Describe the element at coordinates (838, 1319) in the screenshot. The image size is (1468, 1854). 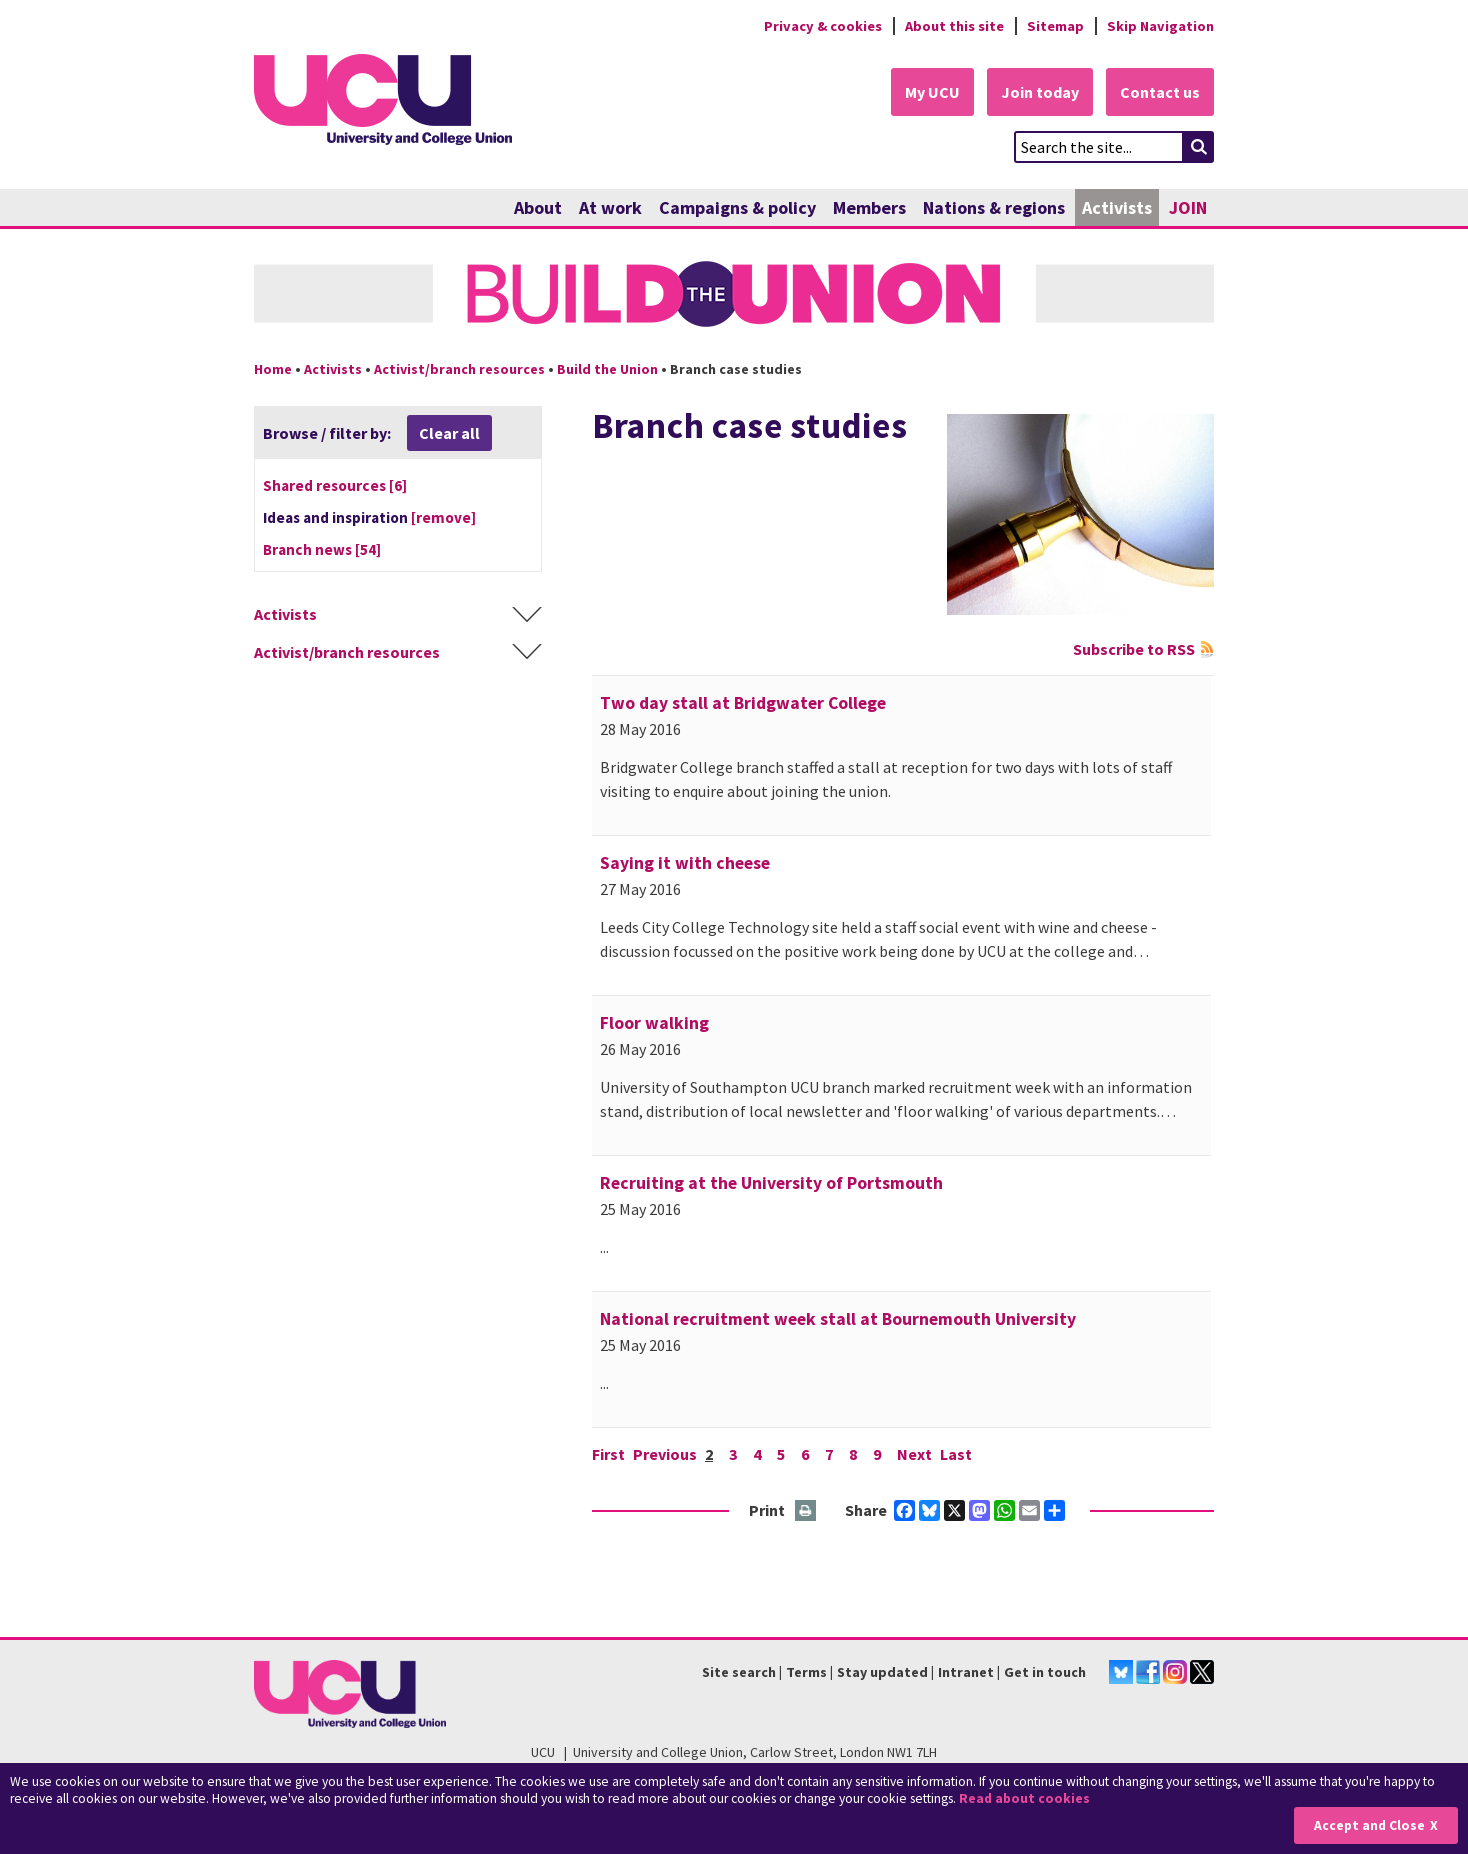
I see `National recruitment week stall at Bournemouth University` at that location.